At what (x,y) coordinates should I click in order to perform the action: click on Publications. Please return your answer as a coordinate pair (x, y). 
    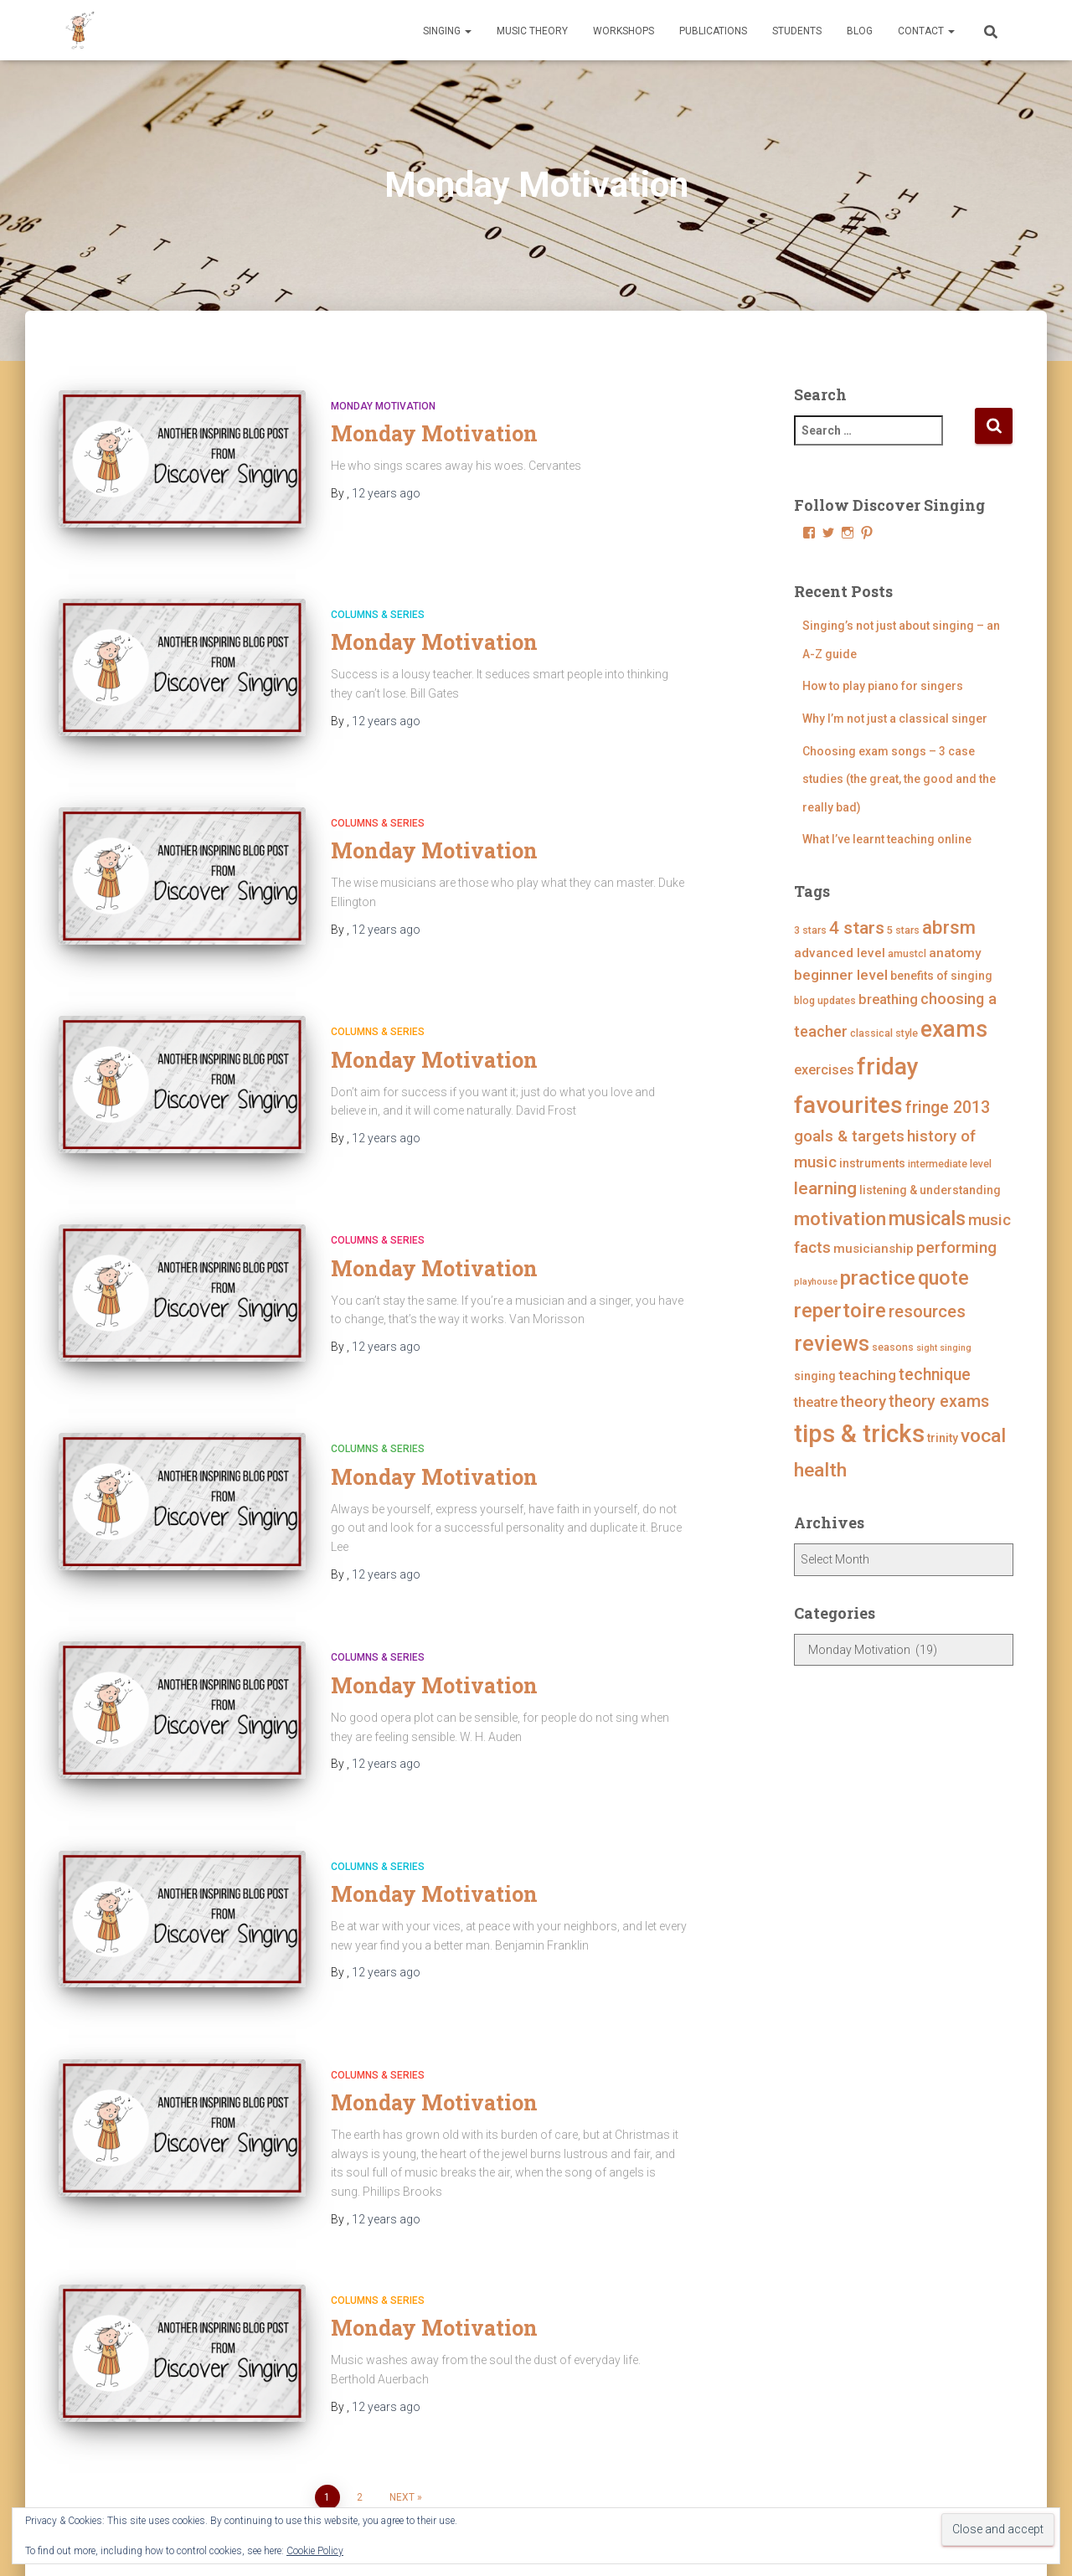
    Looking at the image, I should click on (713, 31).